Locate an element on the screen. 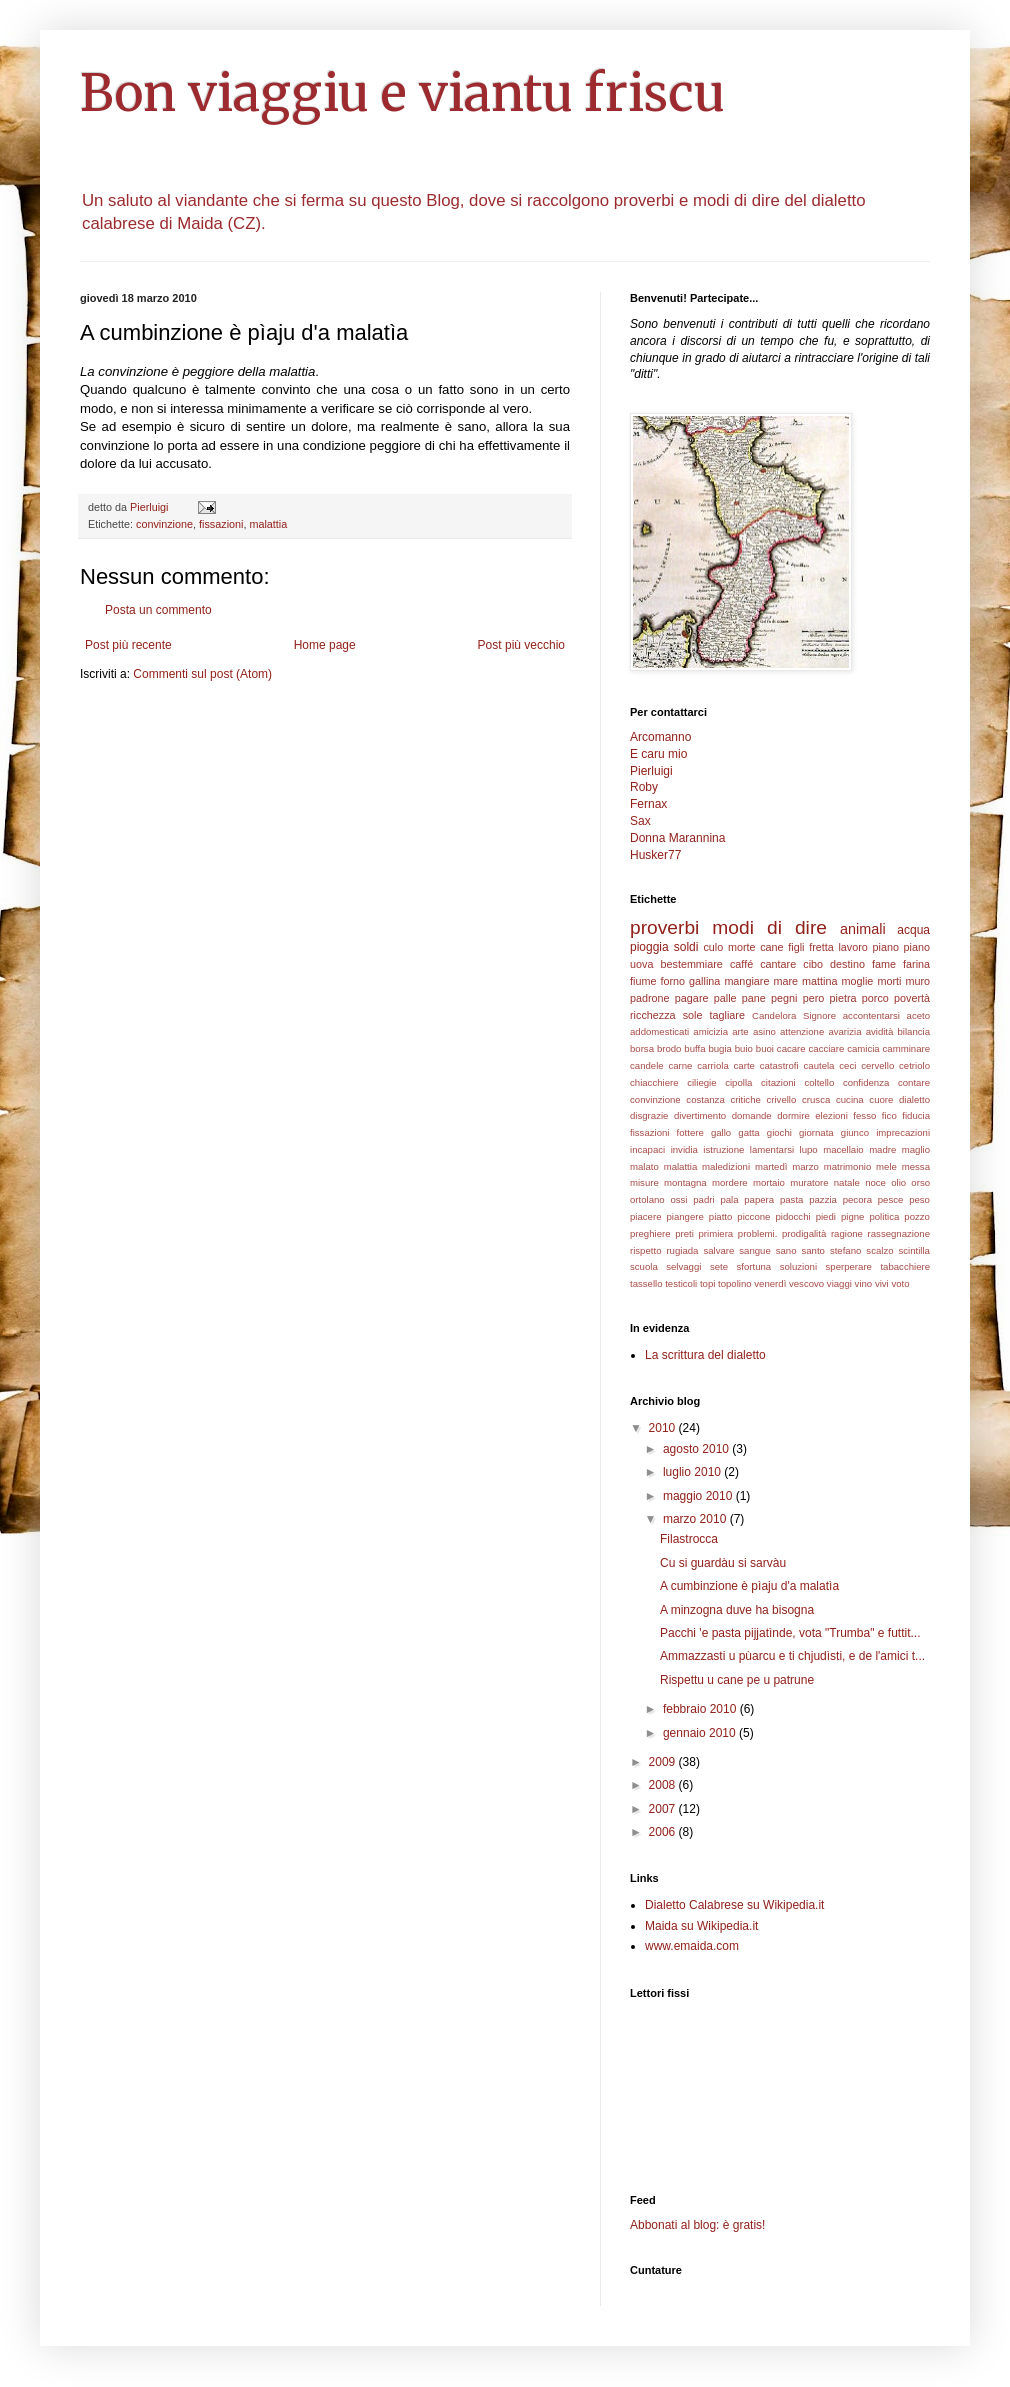 This screenshot has width=1010, height=2387. A minzogna duve ha bisogna is located at coordinates (737, 1610).